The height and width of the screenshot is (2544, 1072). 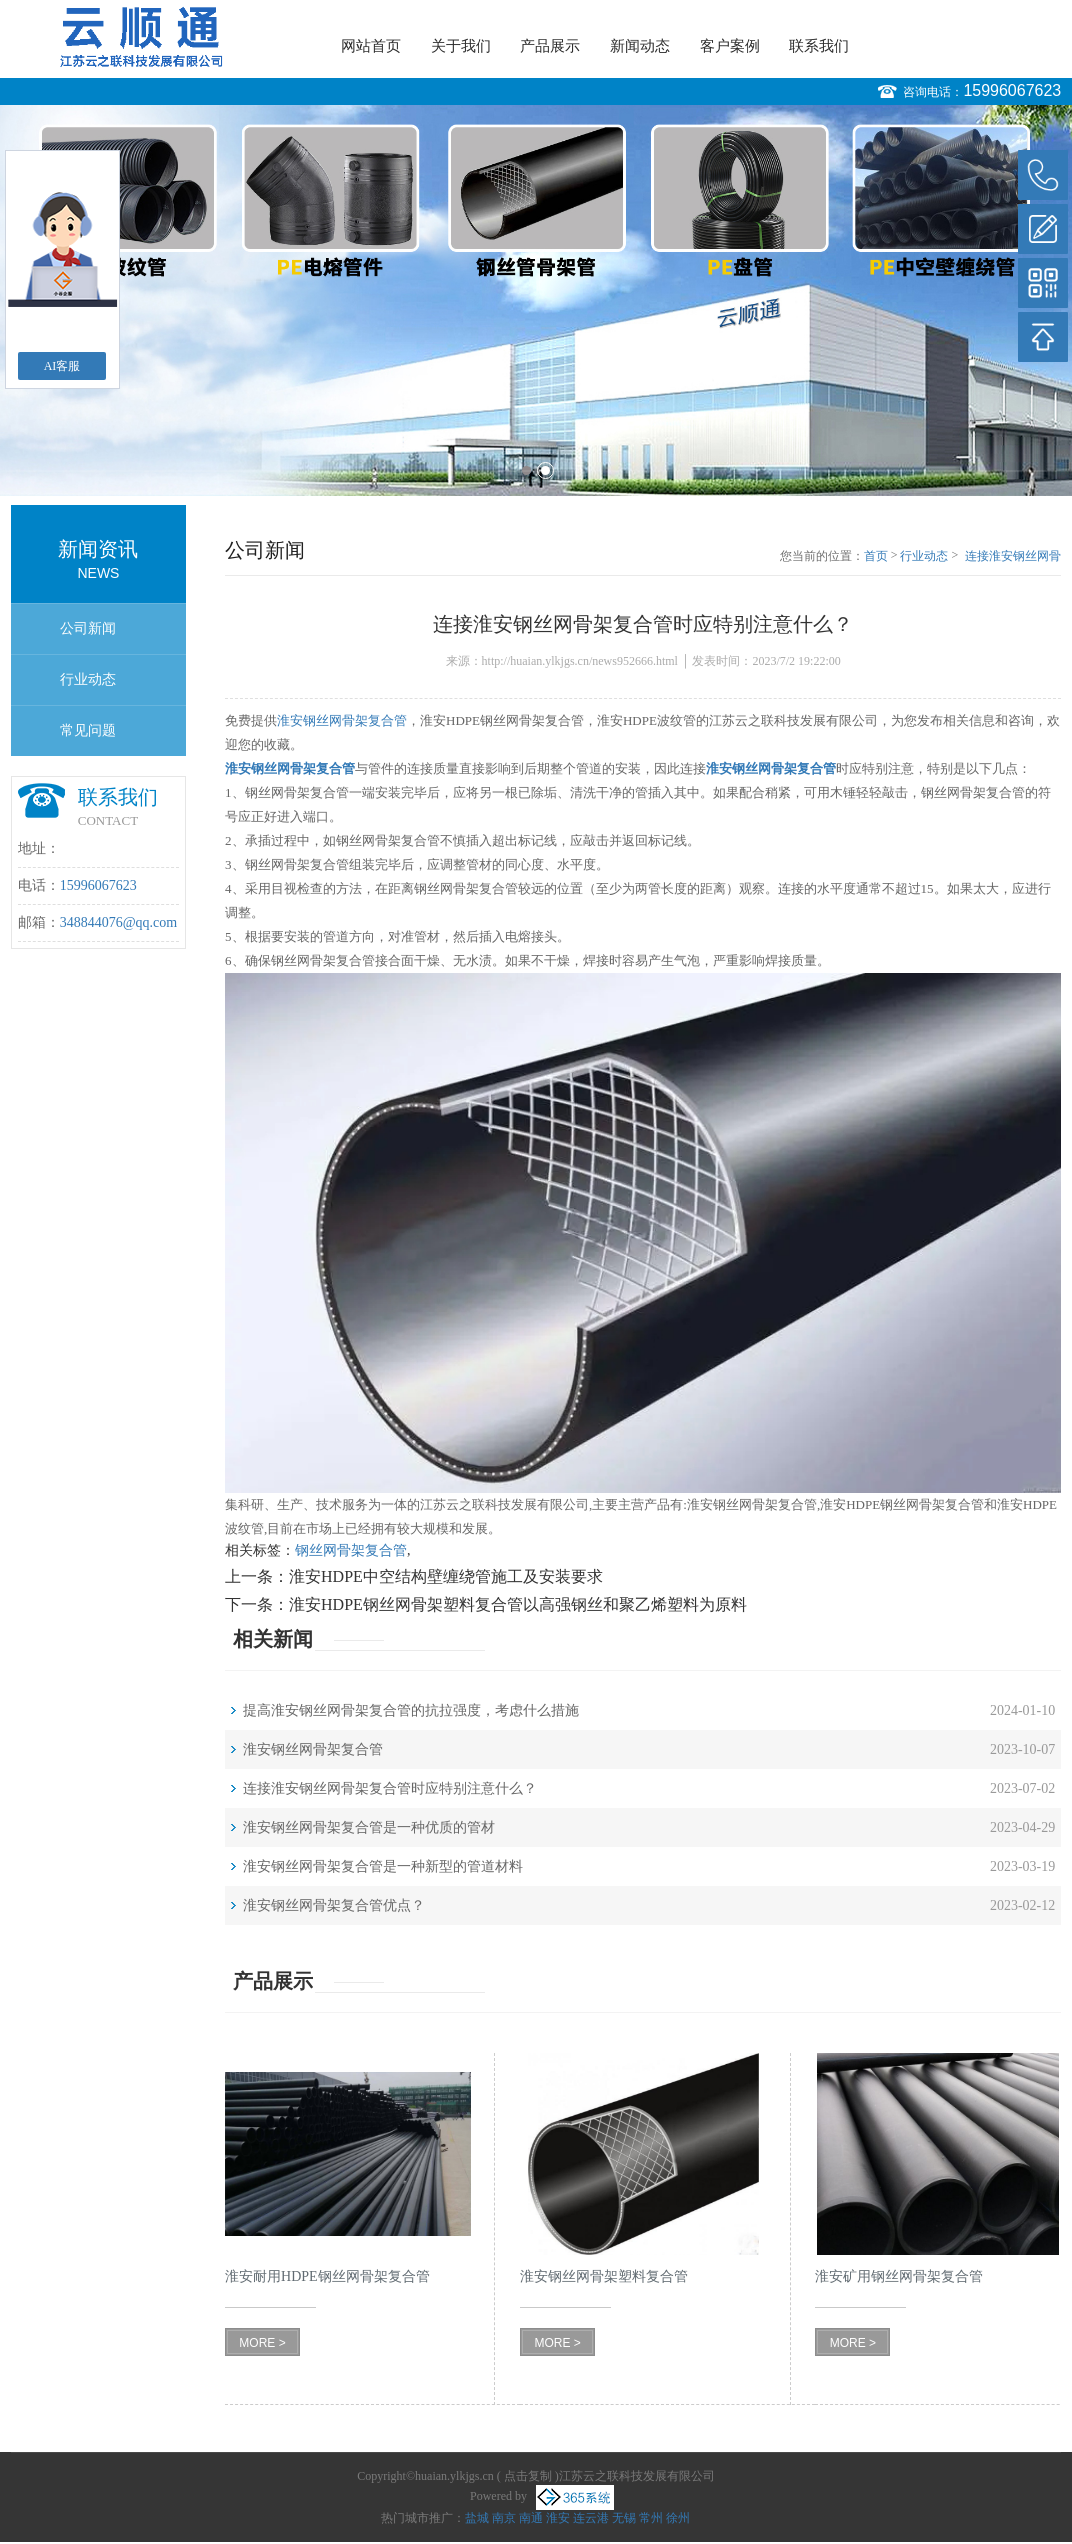 What do you see at coordinates (678, 2518) in the screenshot?
I see `徐州` at bounding box center [678, 2518].